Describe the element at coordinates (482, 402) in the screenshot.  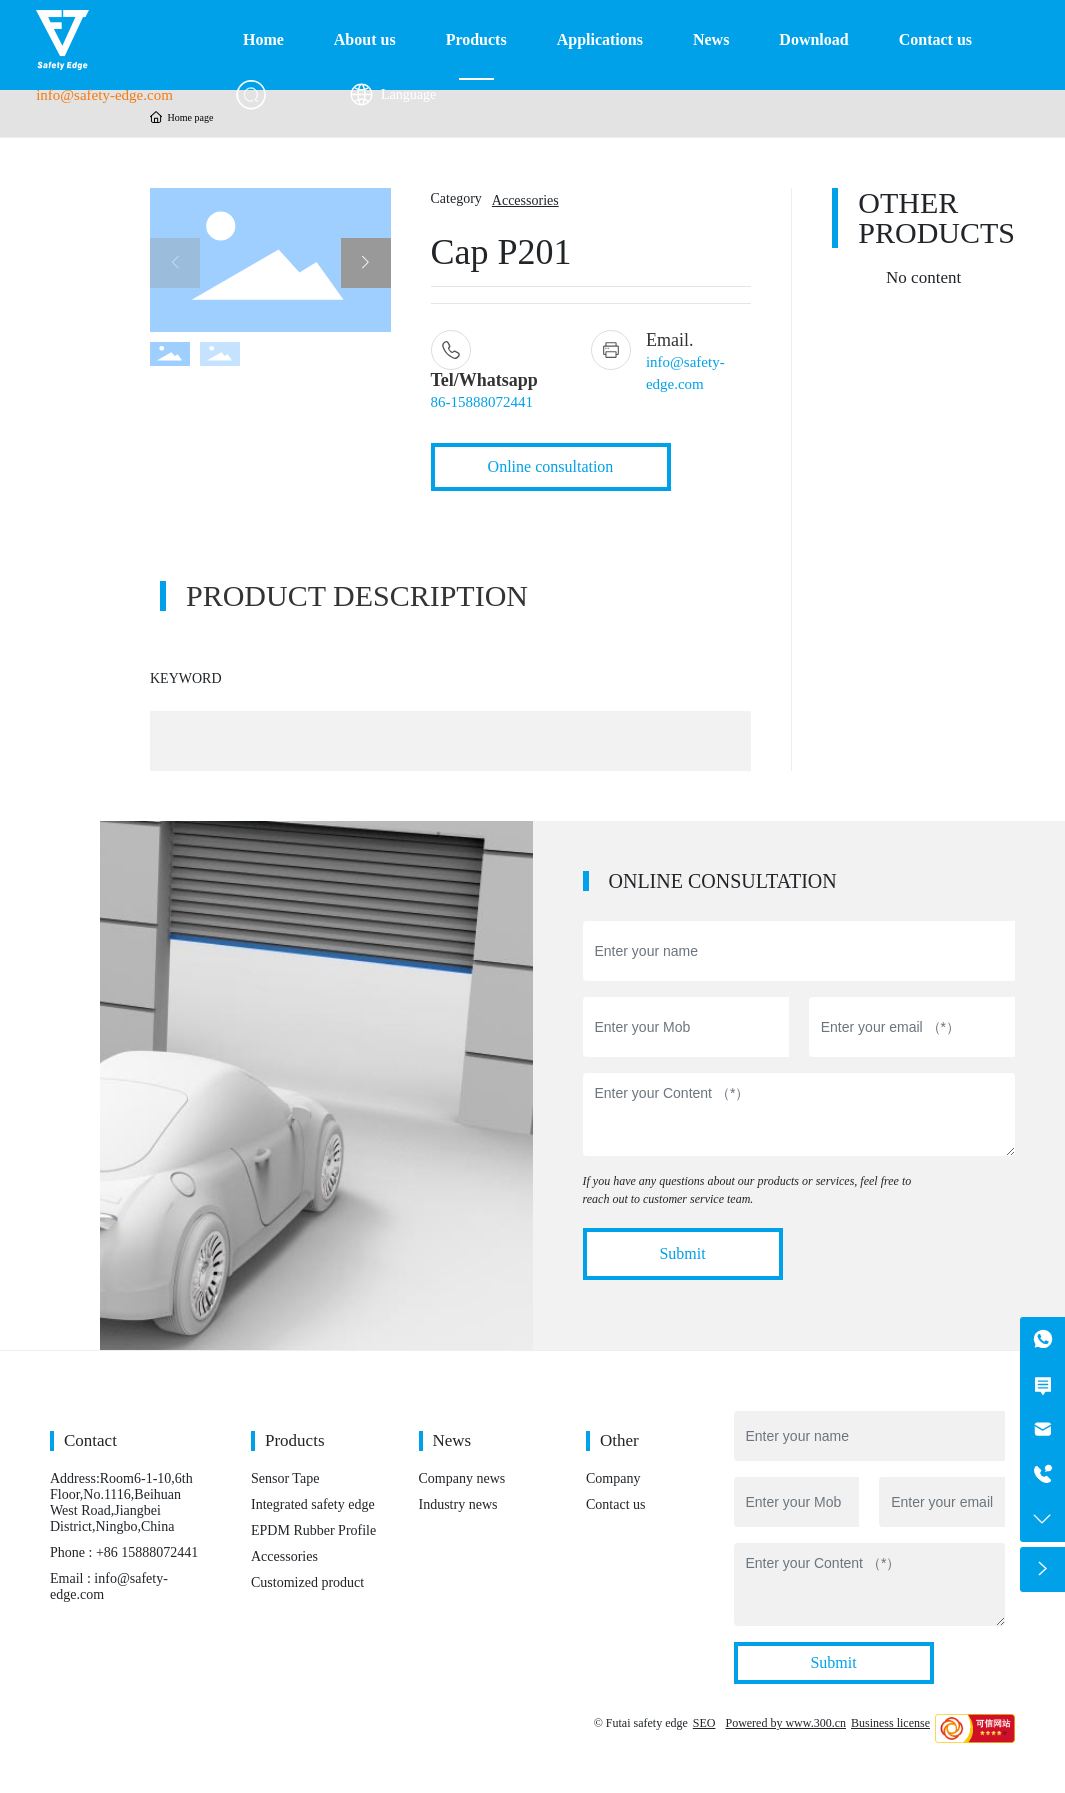
I see `86-15888072441` at that location.